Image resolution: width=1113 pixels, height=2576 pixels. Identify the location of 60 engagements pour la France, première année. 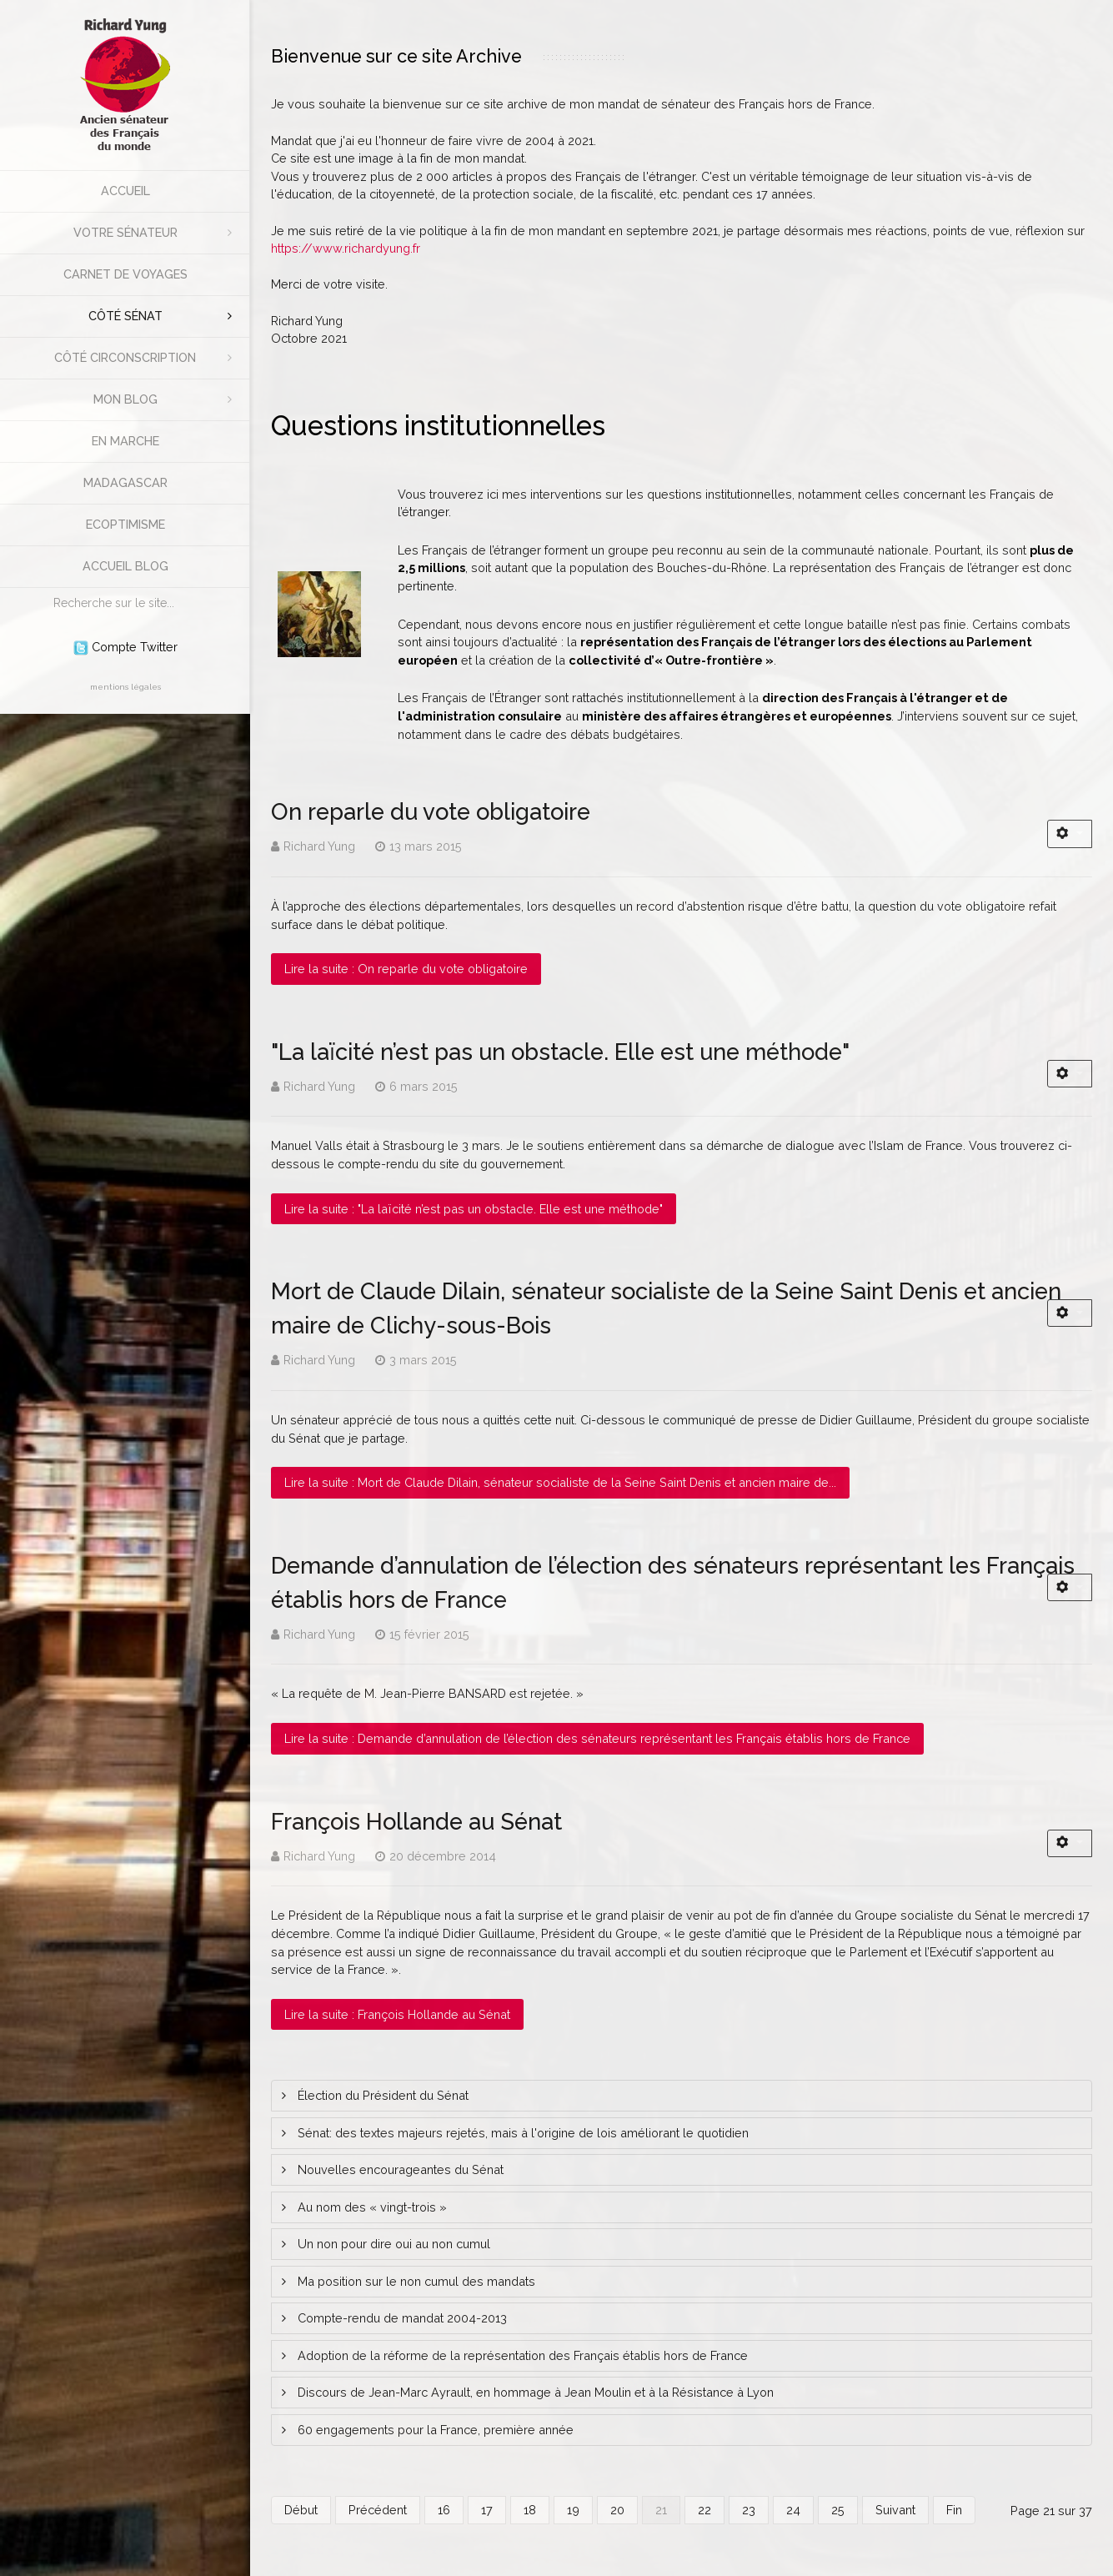
(434, 2430).